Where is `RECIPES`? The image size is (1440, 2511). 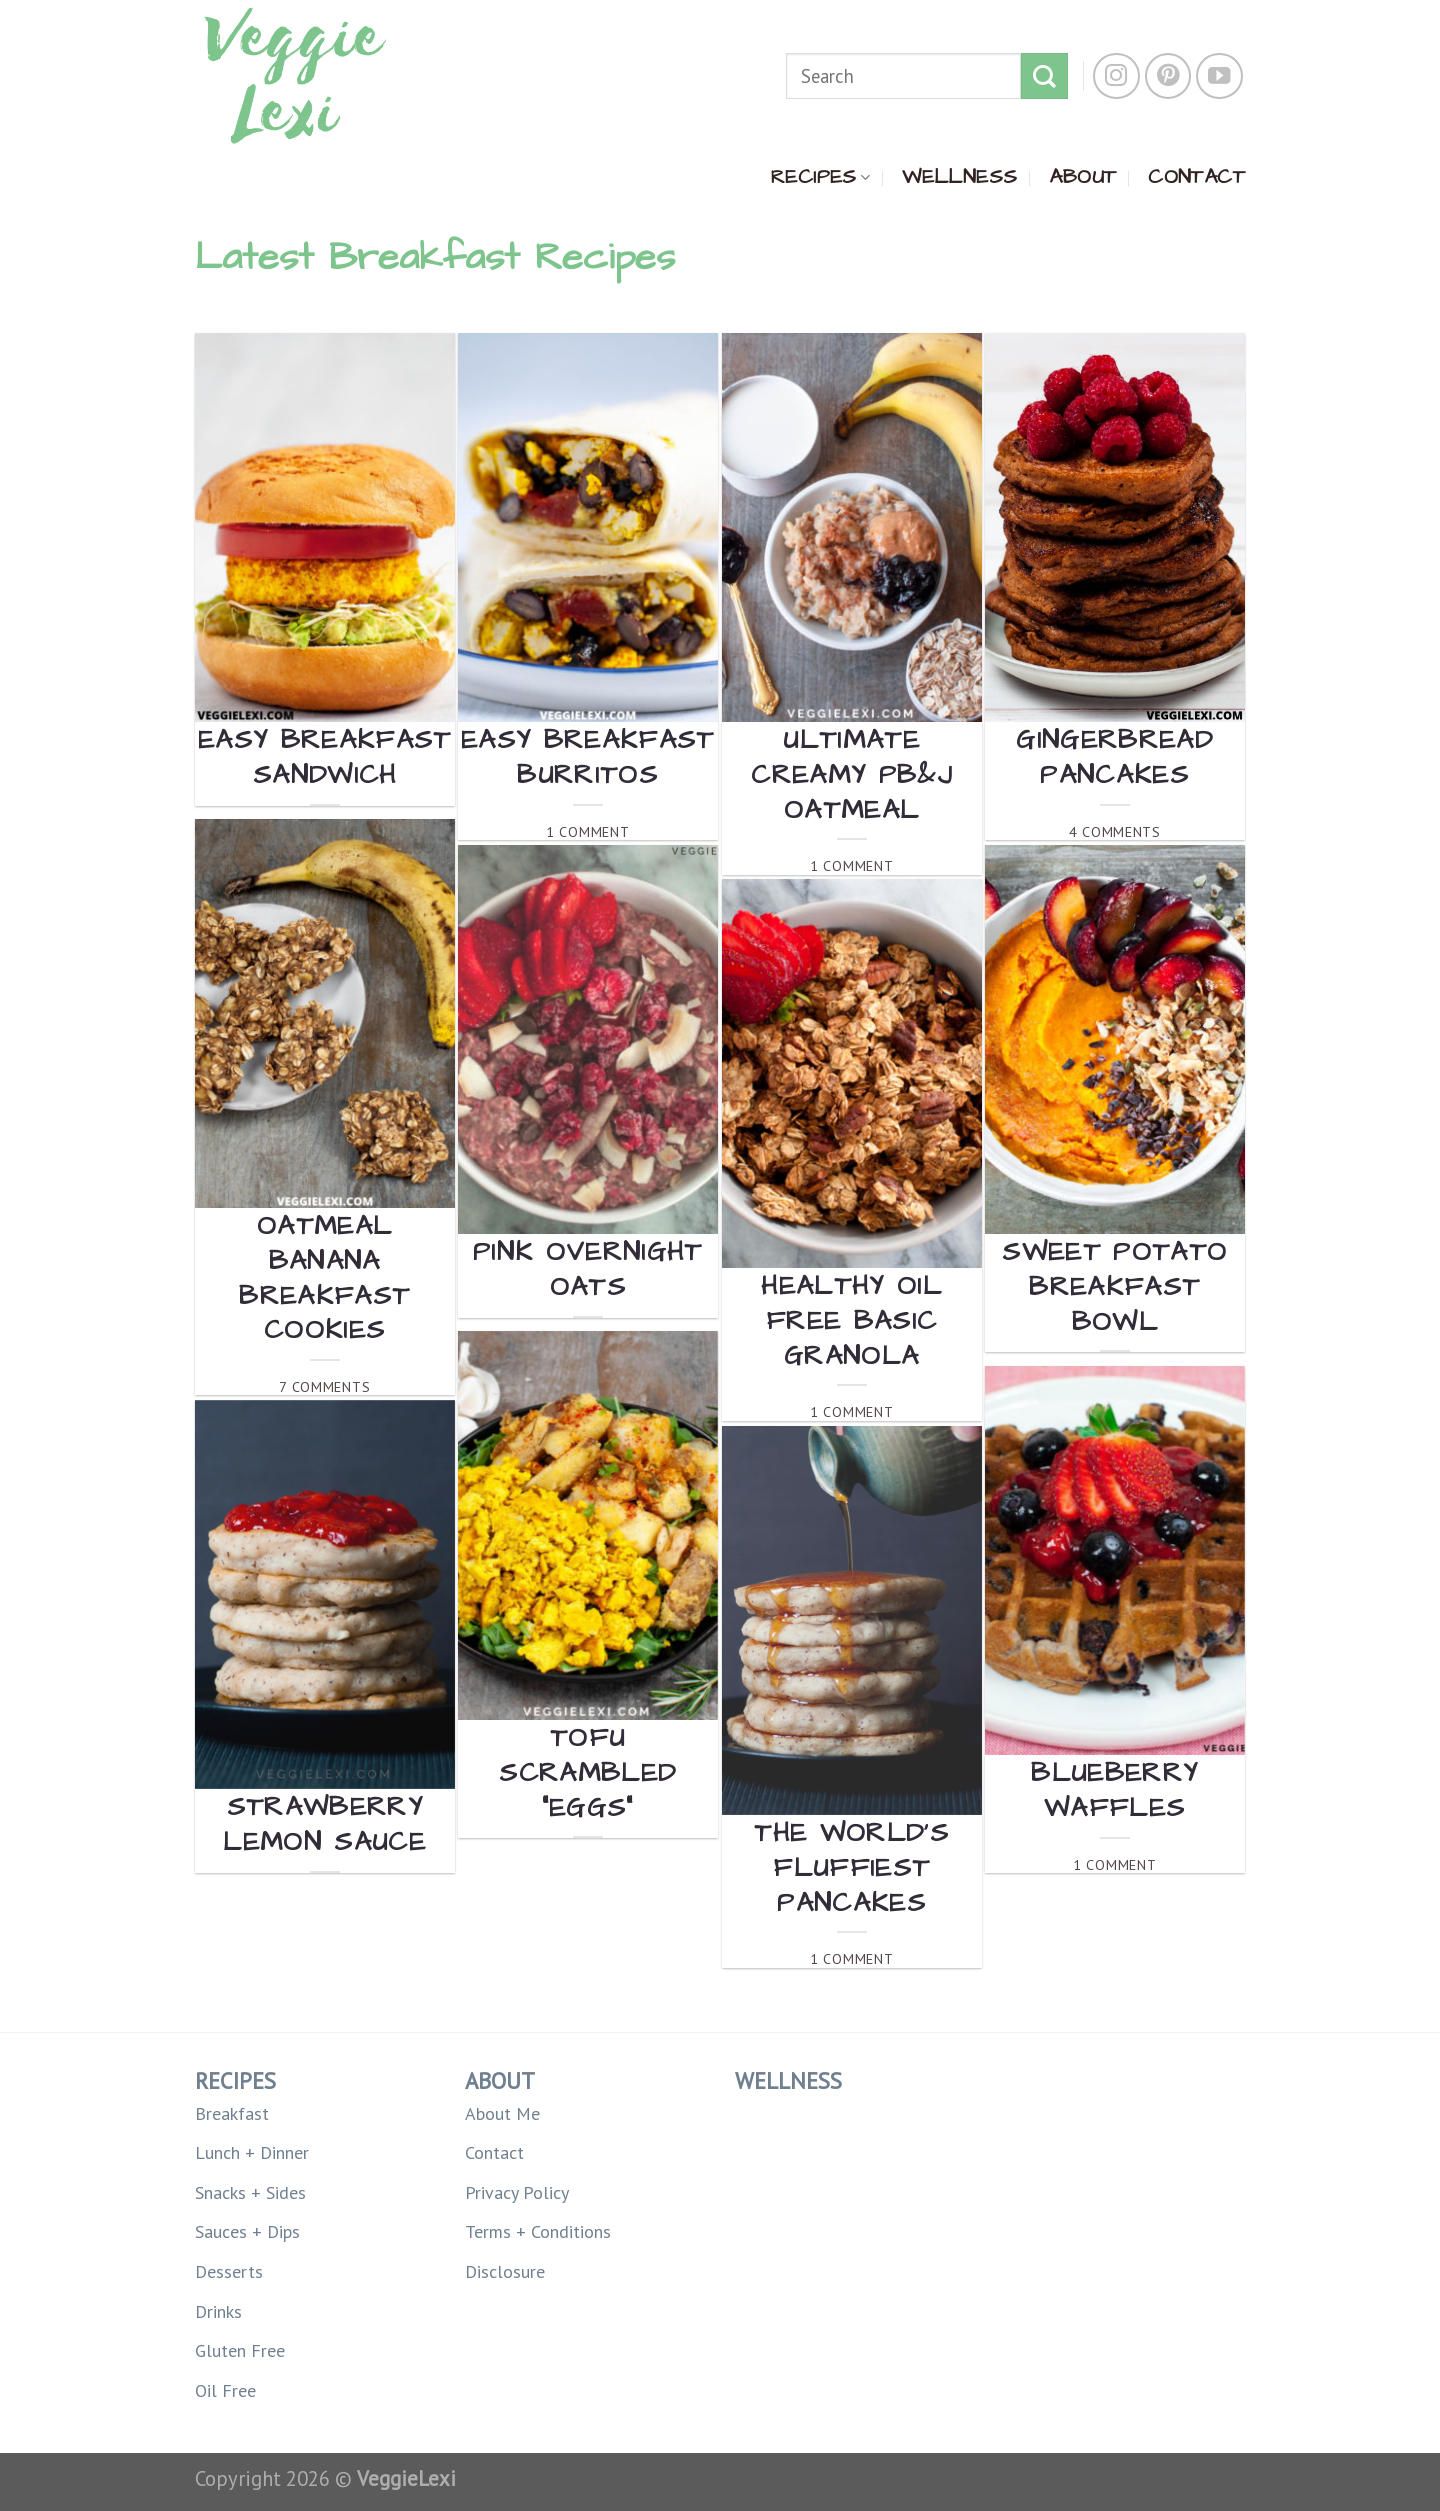 RECIPES is located at coordinates (820, 177).